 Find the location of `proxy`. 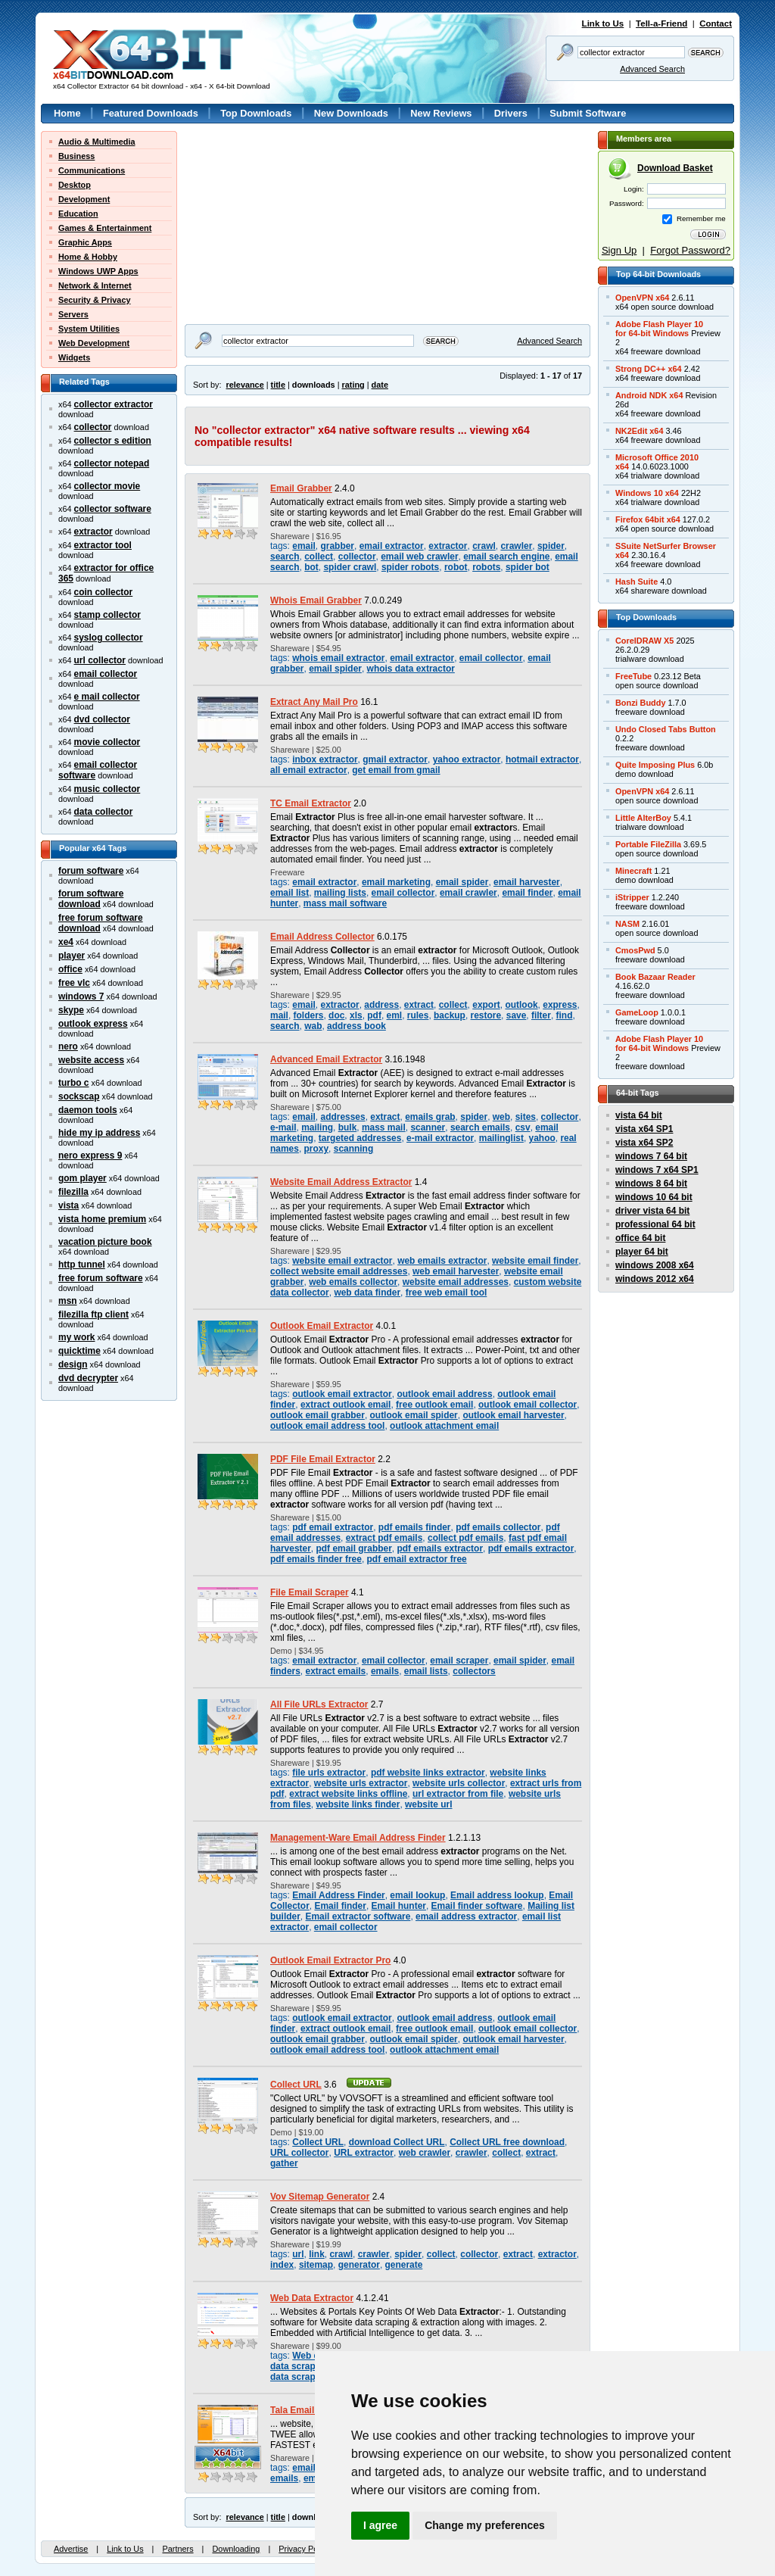

proxy is located at coordinates (316, 1148).